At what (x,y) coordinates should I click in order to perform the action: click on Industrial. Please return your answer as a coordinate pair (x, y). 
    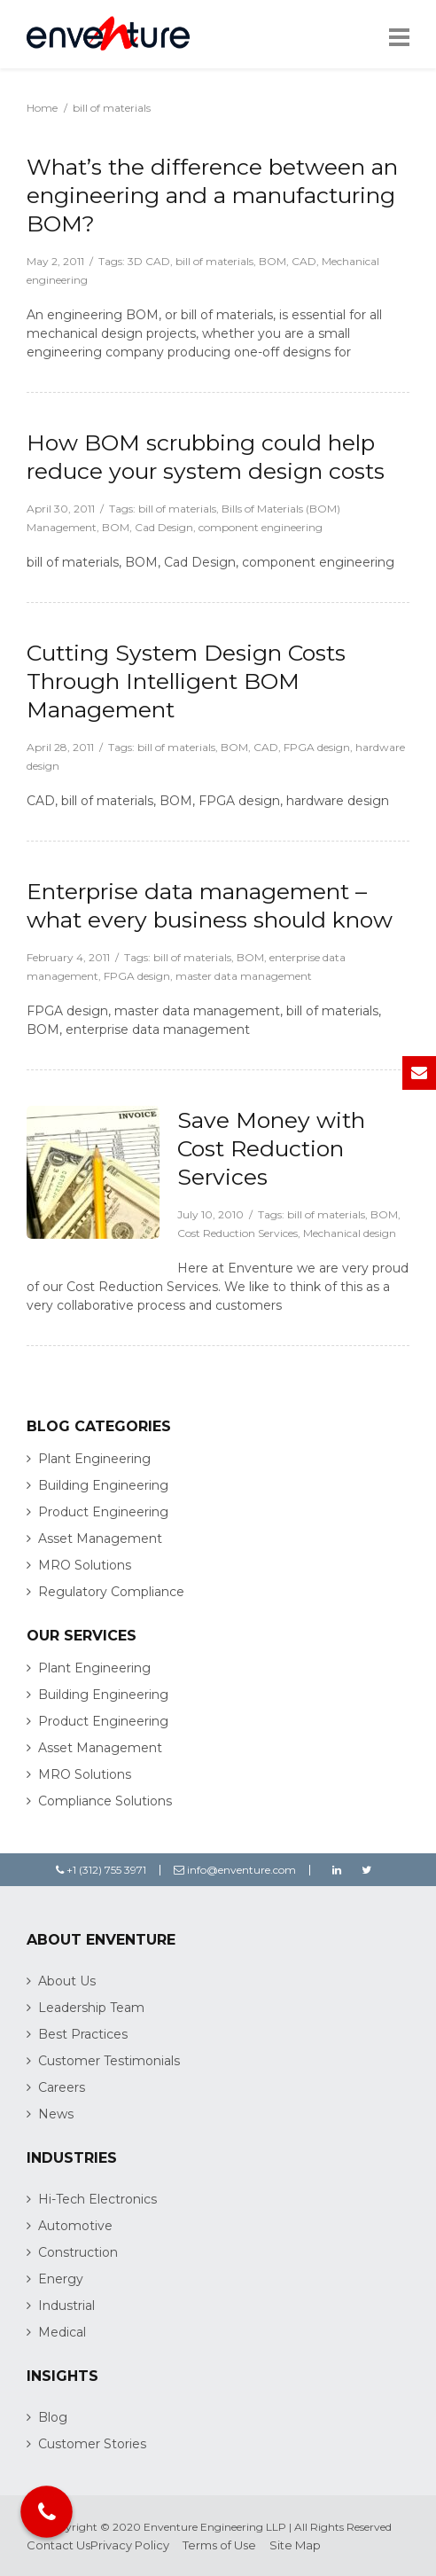
    Looking at the image, I should click on (66, 2306).